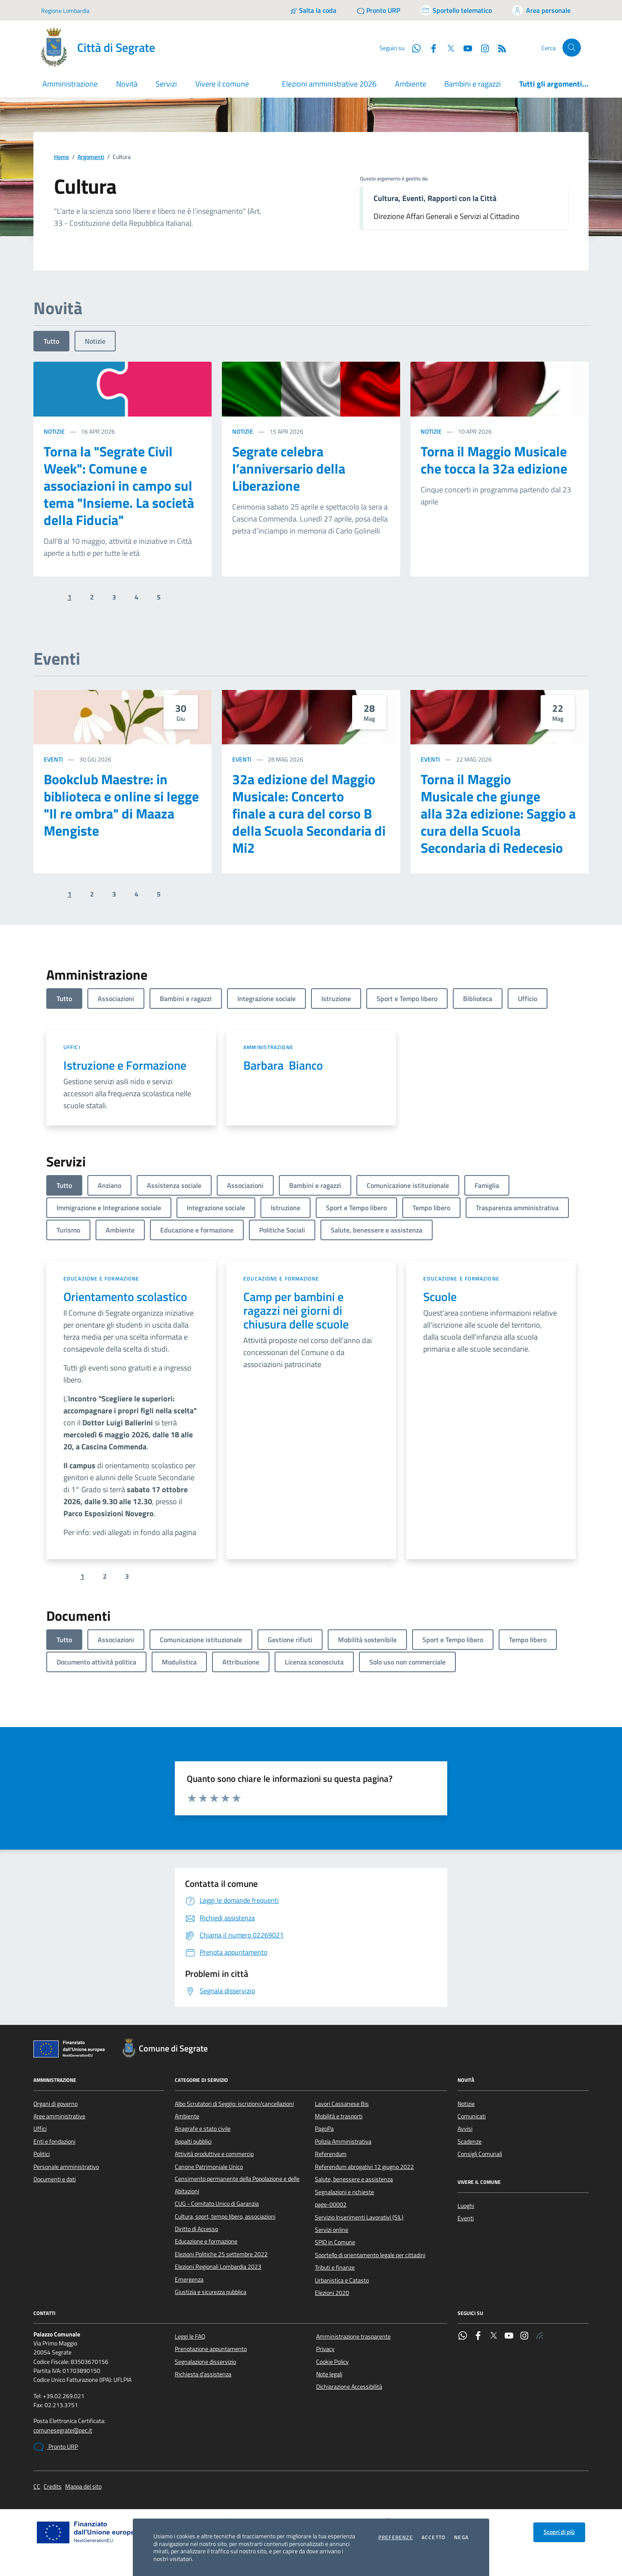 The image size is (622, 2576). What do you see at coordinates (342, 2280) in the screenshot?
I see `Urbanistica e Catasto` at bounding box center [342, 2280].